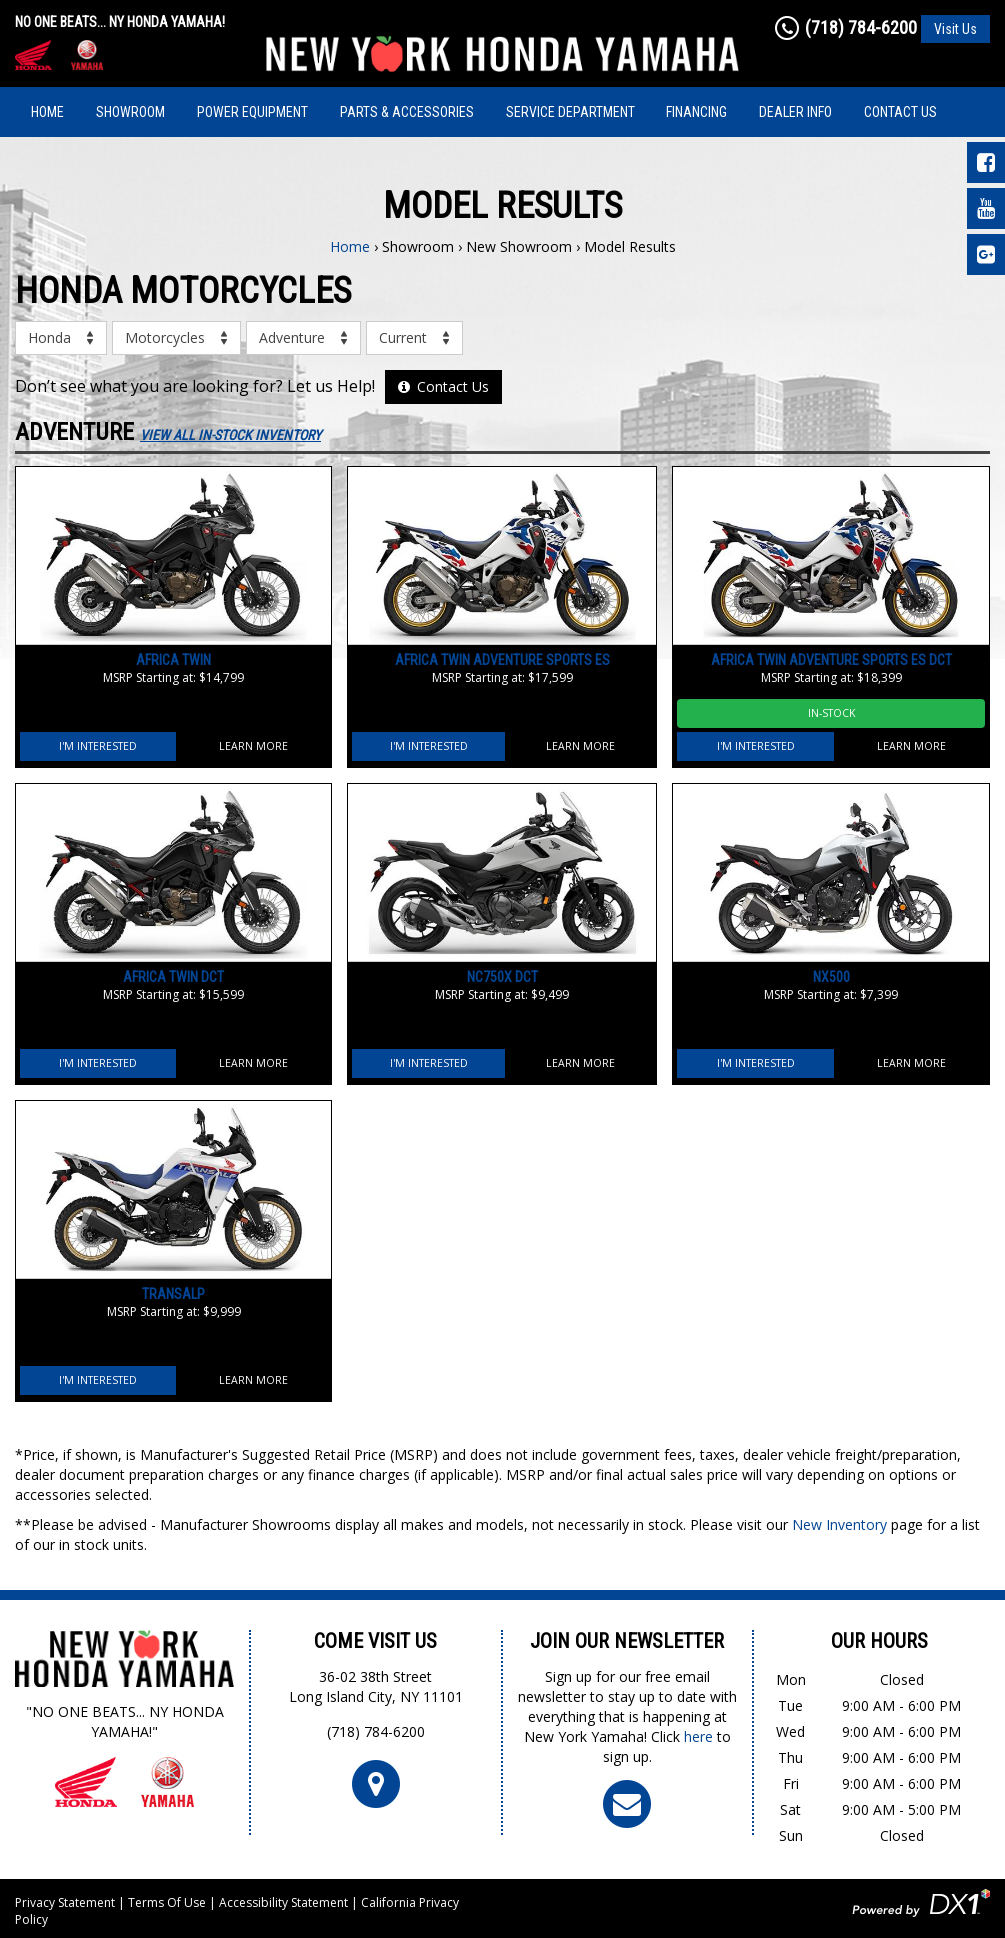  What do you see at coordinates (696, 112) in the screenshot?
I see `Financing` at bounding box center [696, 112].